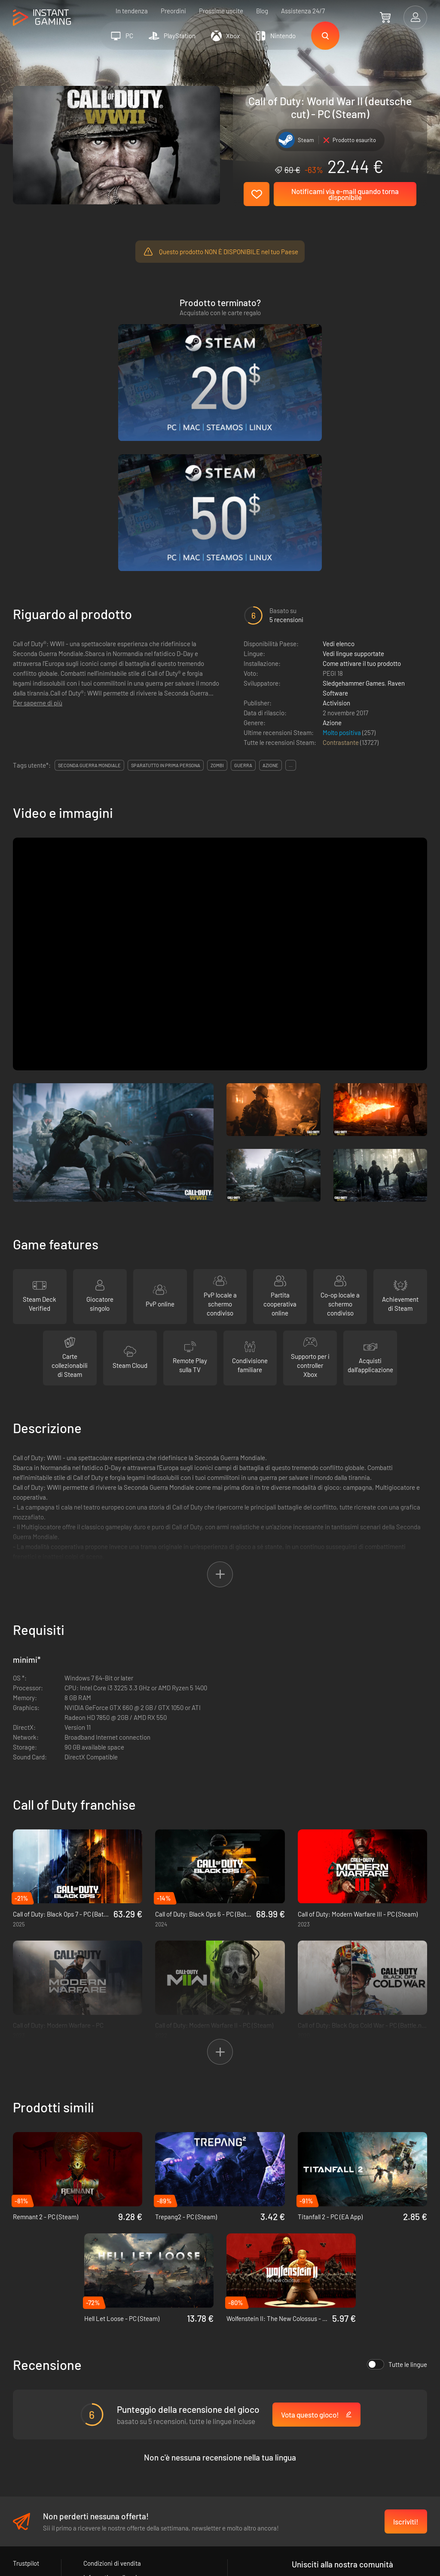 This screenshot has width=440, height=2576. What do you see at coordinates (397, 2192) in the screenshot?
I see `Tutte le lingue` at bounding box center [397, 2192].